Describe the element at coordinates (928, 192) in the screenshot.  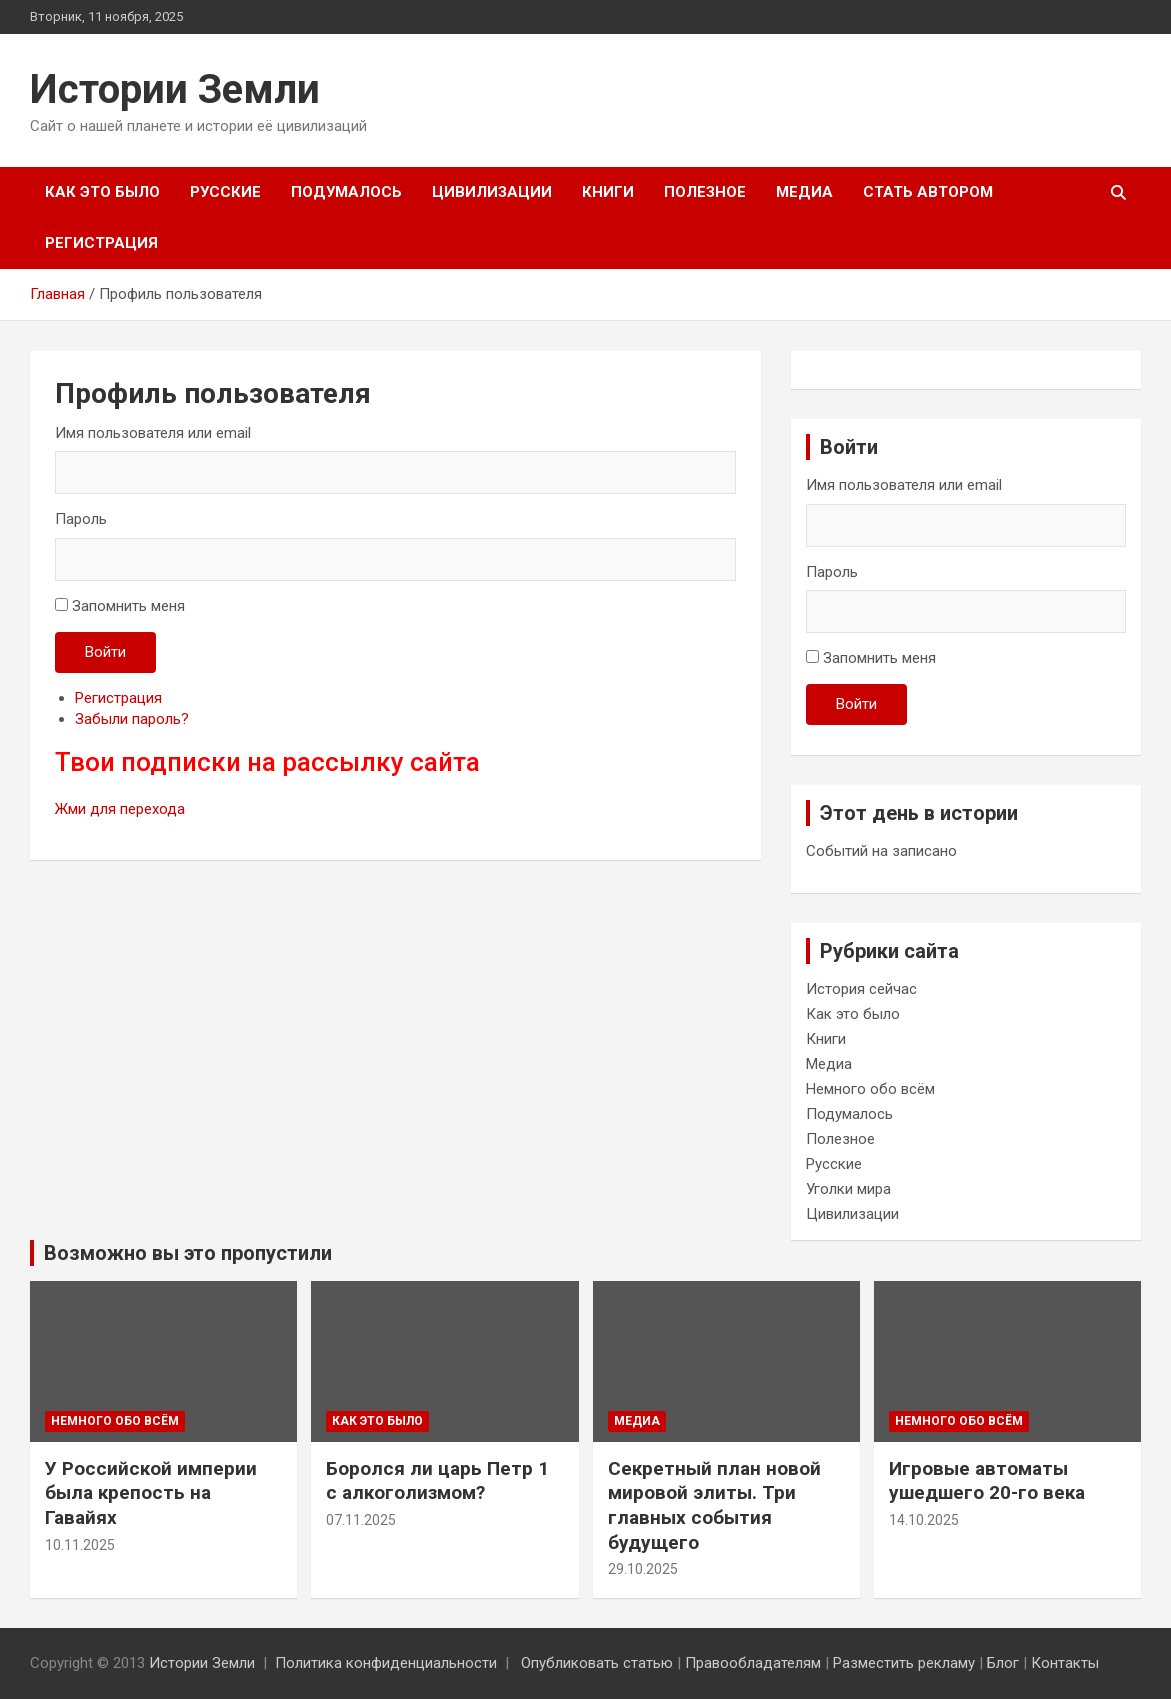
I see `Стать автором` at that location.